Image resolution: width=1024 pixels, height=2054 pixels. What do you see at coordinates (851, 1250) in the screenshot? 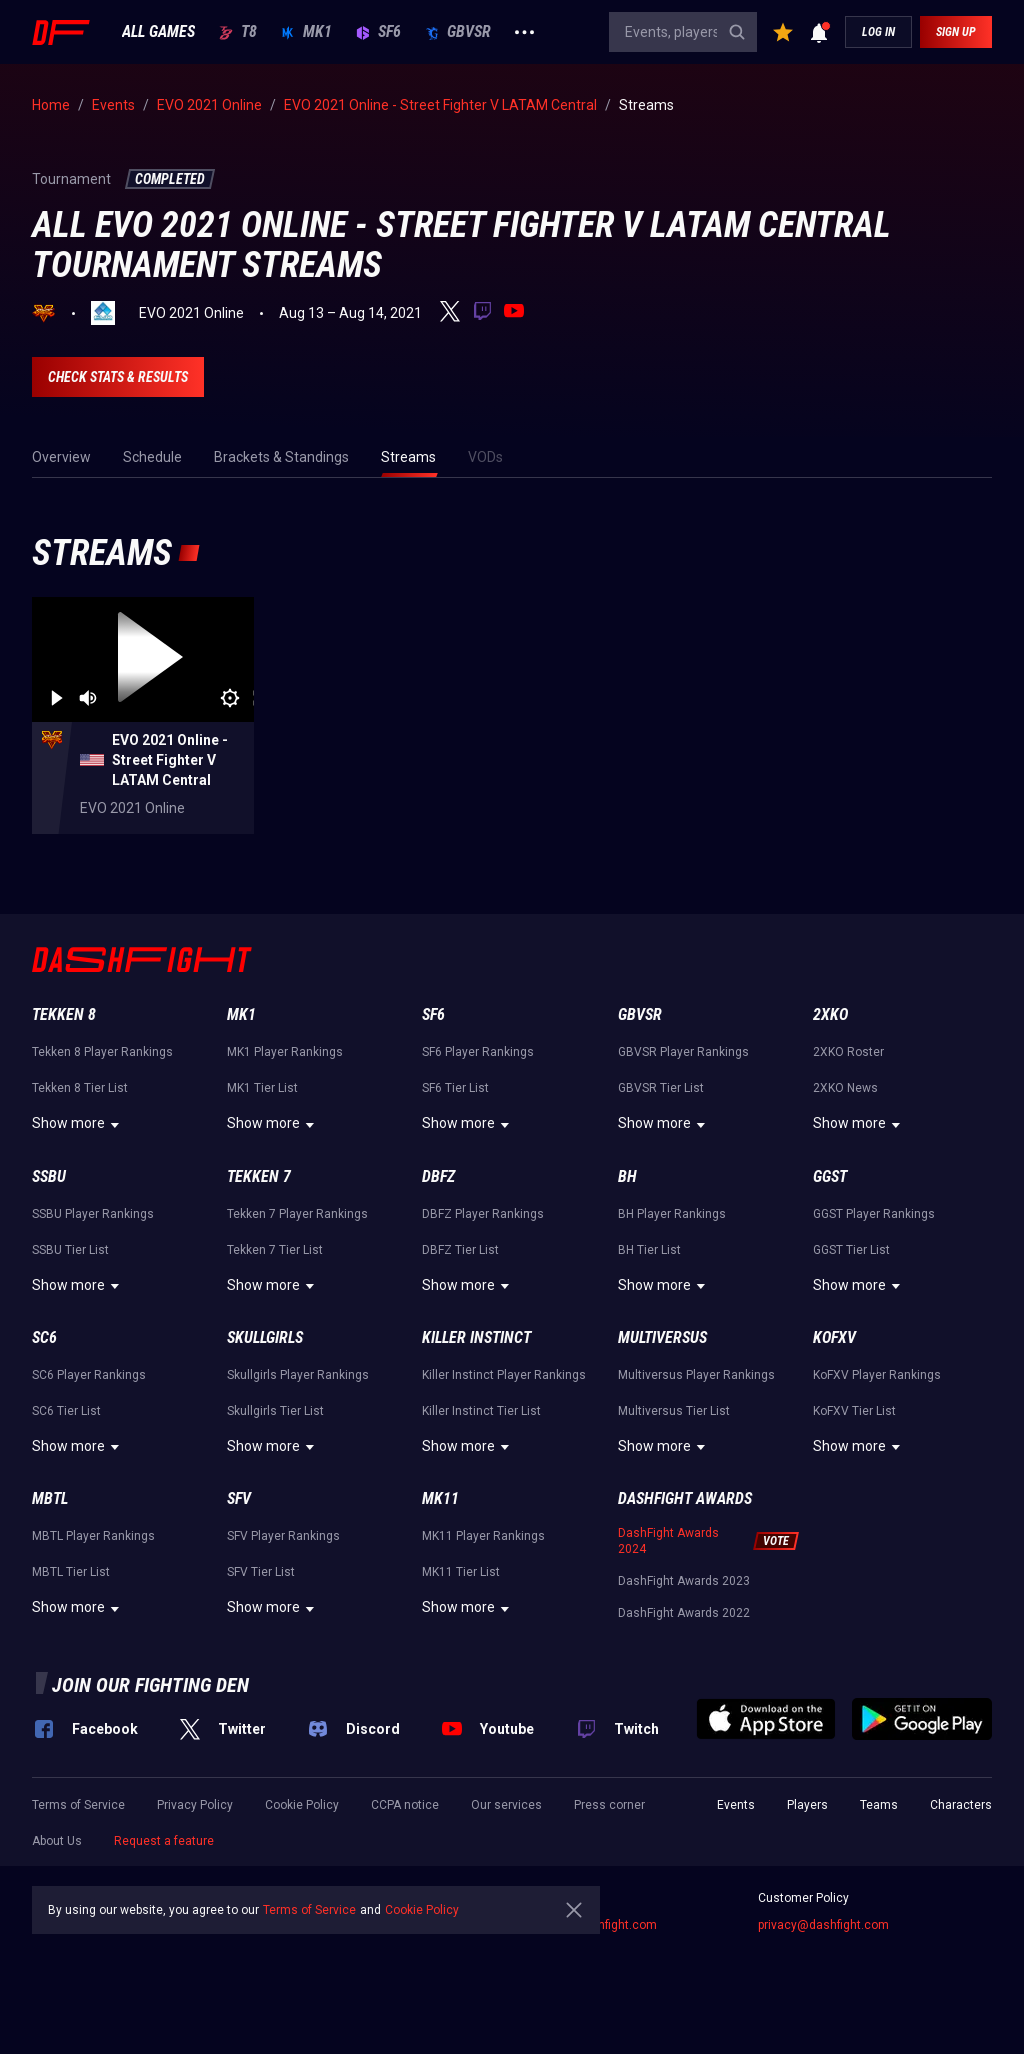
I see `GGST Tier List` at bounding box center [851, 1250].